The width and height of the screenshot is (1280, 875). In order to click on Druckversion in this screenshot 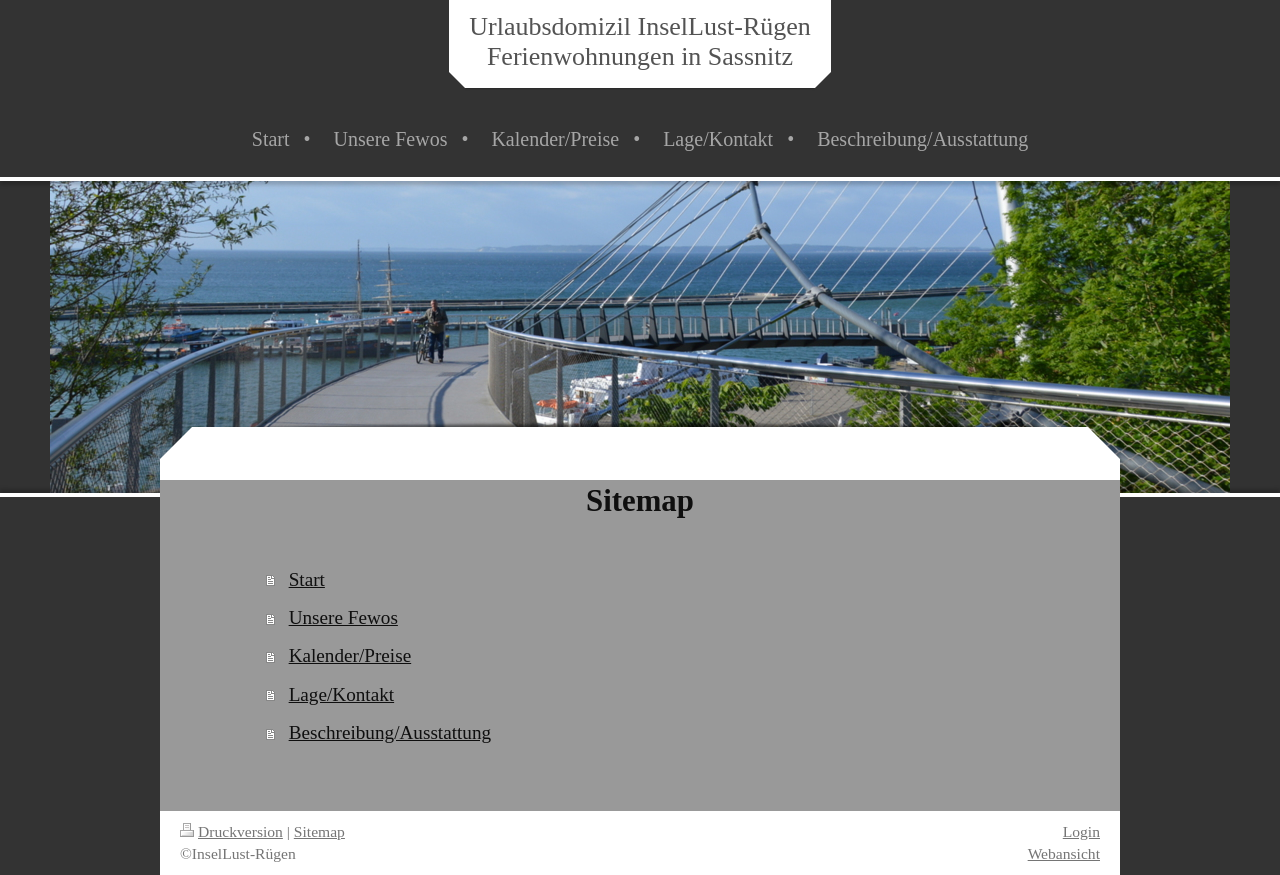, I will do `click(231, 831)`.